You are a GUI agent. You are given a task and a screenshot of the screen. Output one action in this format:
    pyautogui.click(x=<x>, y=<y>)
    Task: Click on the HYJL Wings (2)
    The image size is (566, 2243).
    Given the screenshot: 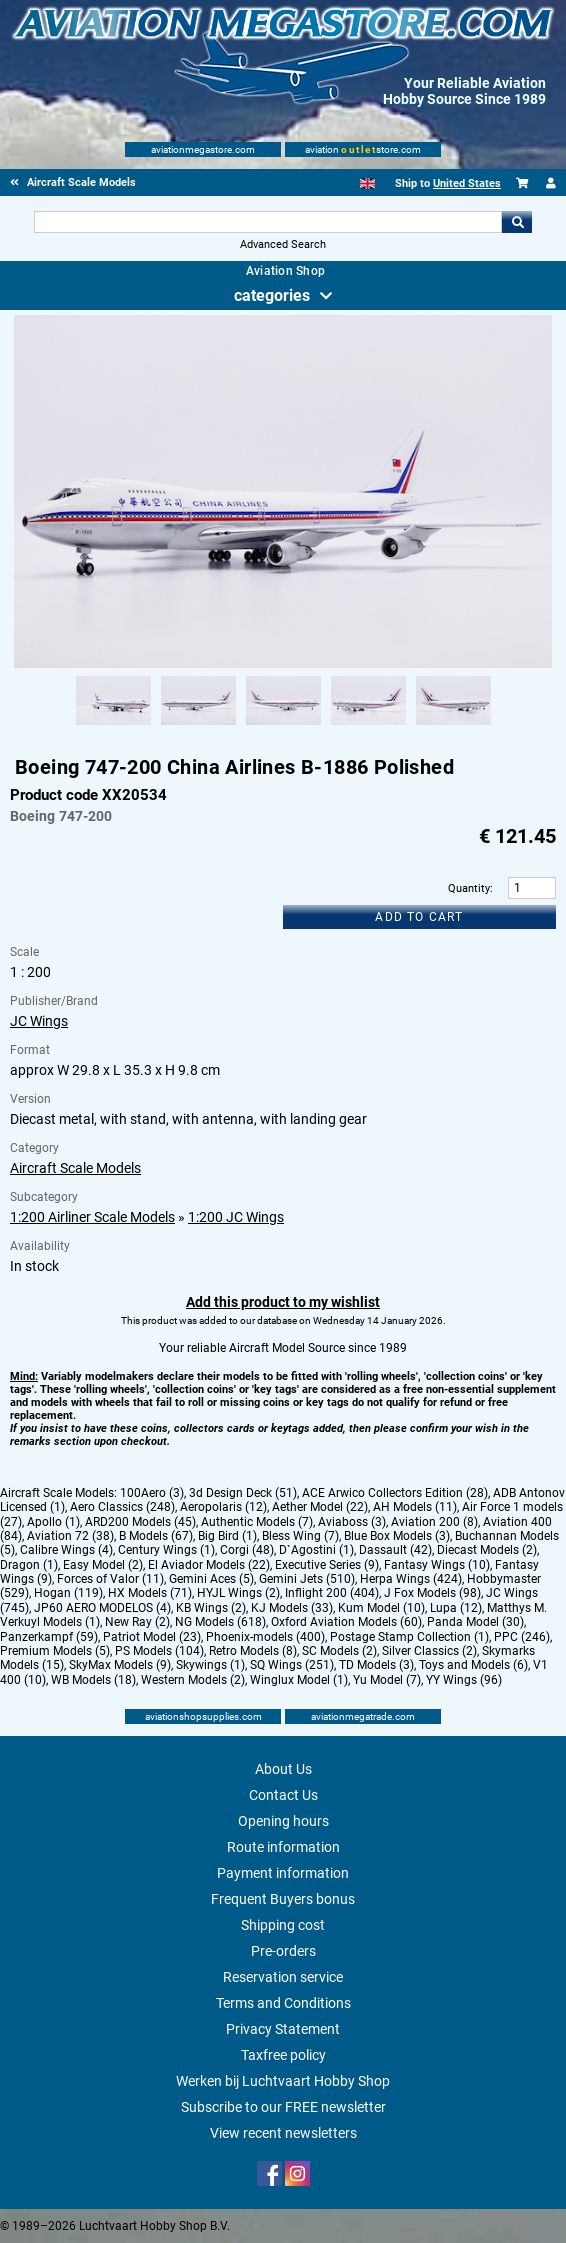 What is the action you would take?
    pyautogui.click(x=238, y=1593)
    